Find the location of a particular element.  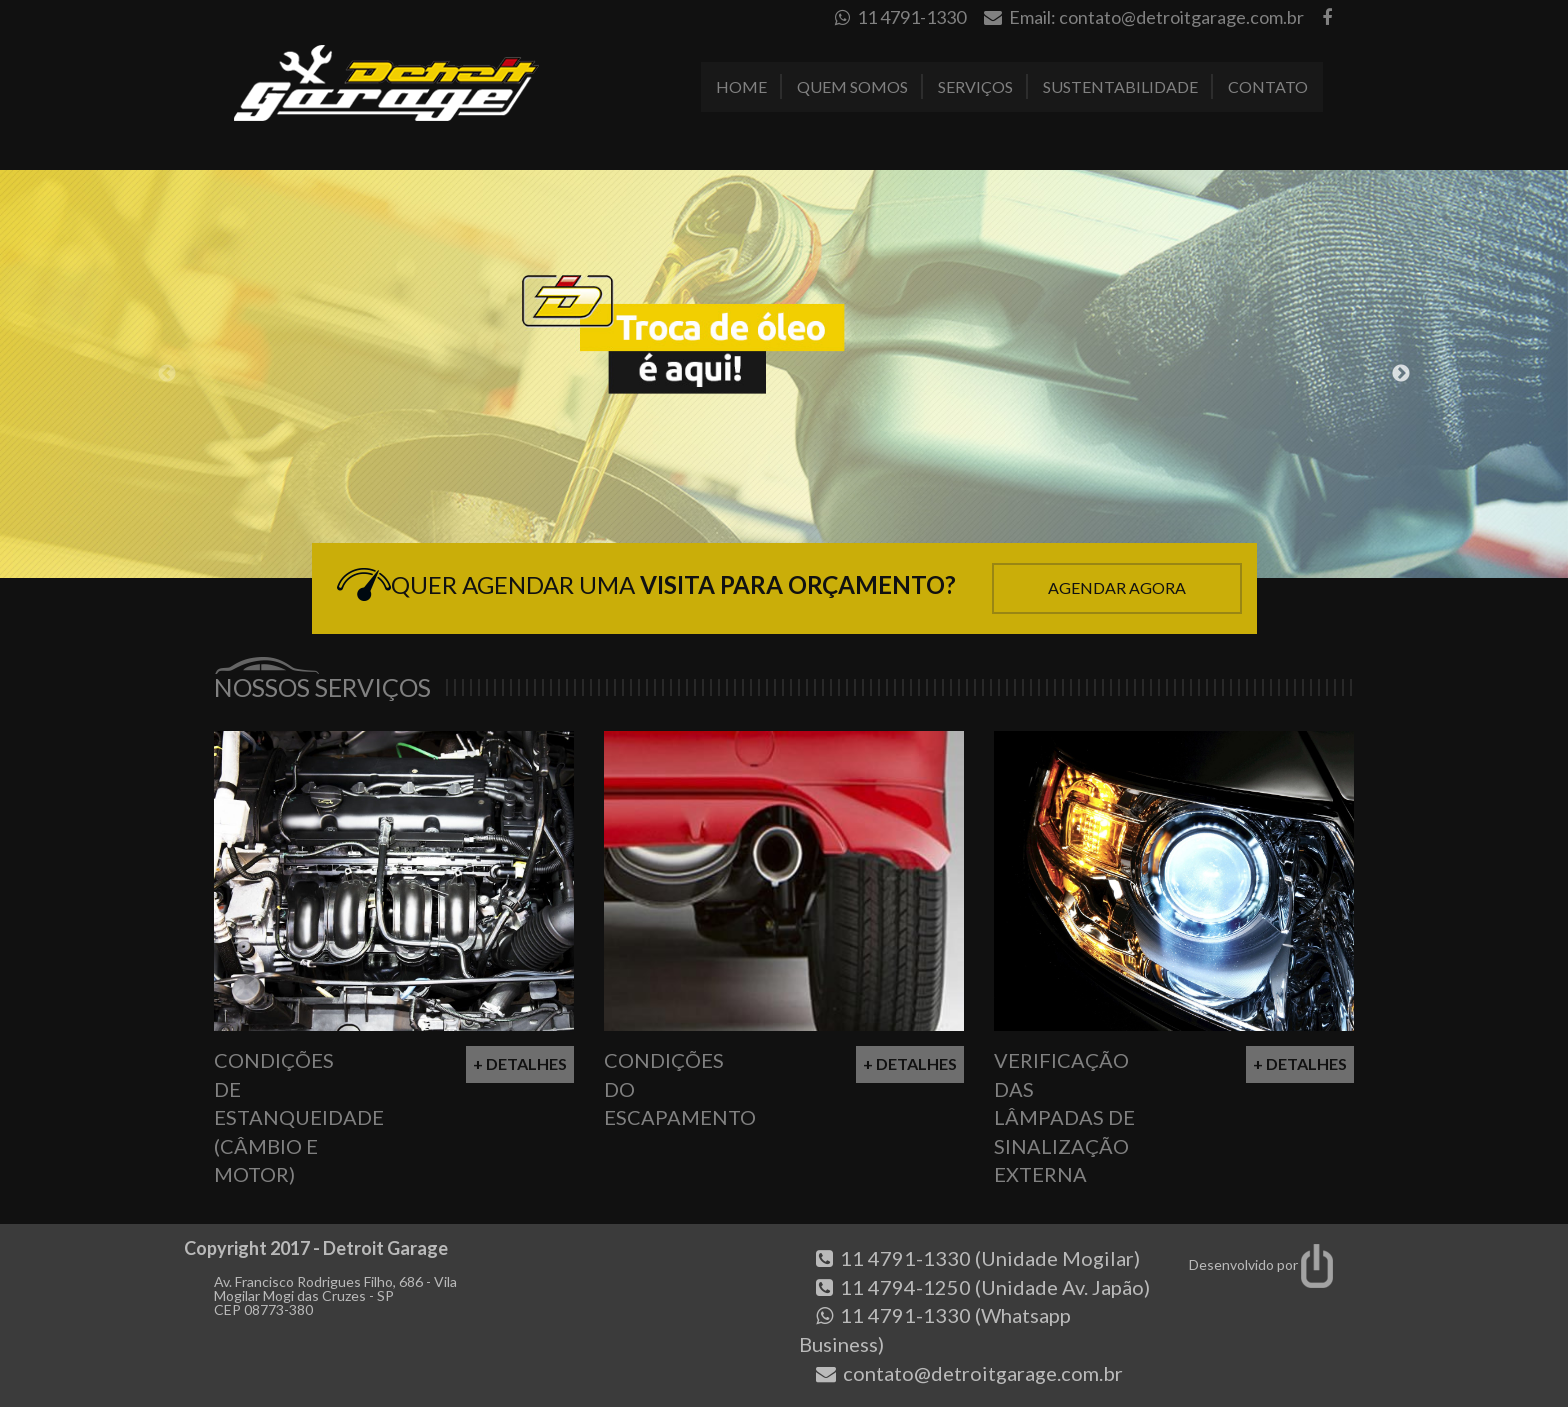

Contato is located at coordinates (1268, 86).